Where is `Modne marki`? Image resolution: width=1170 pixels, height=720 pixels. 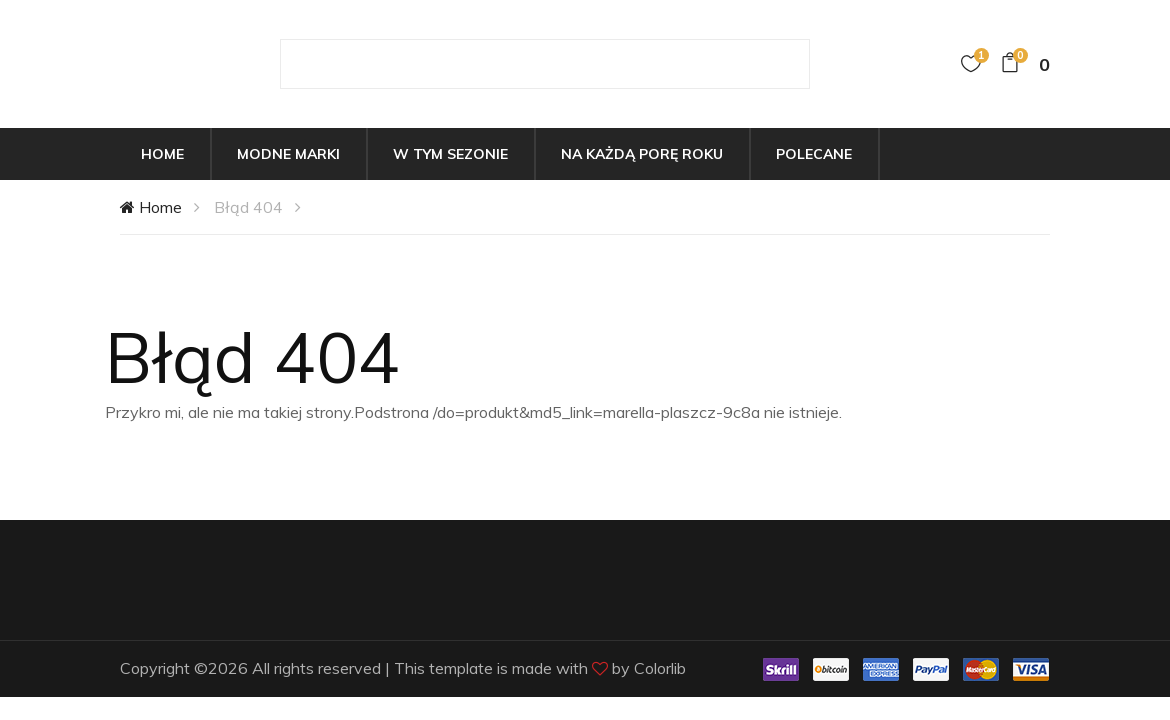 Modne marki is located at coordinates (288, 154).